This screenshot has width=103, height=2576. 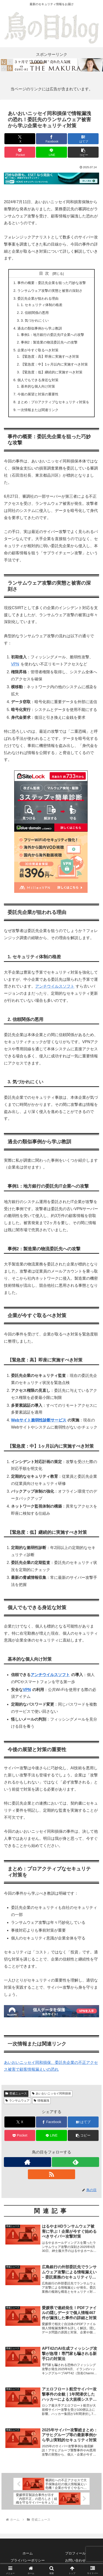 I want to click on ホーム, so click(x=28, y=2553).